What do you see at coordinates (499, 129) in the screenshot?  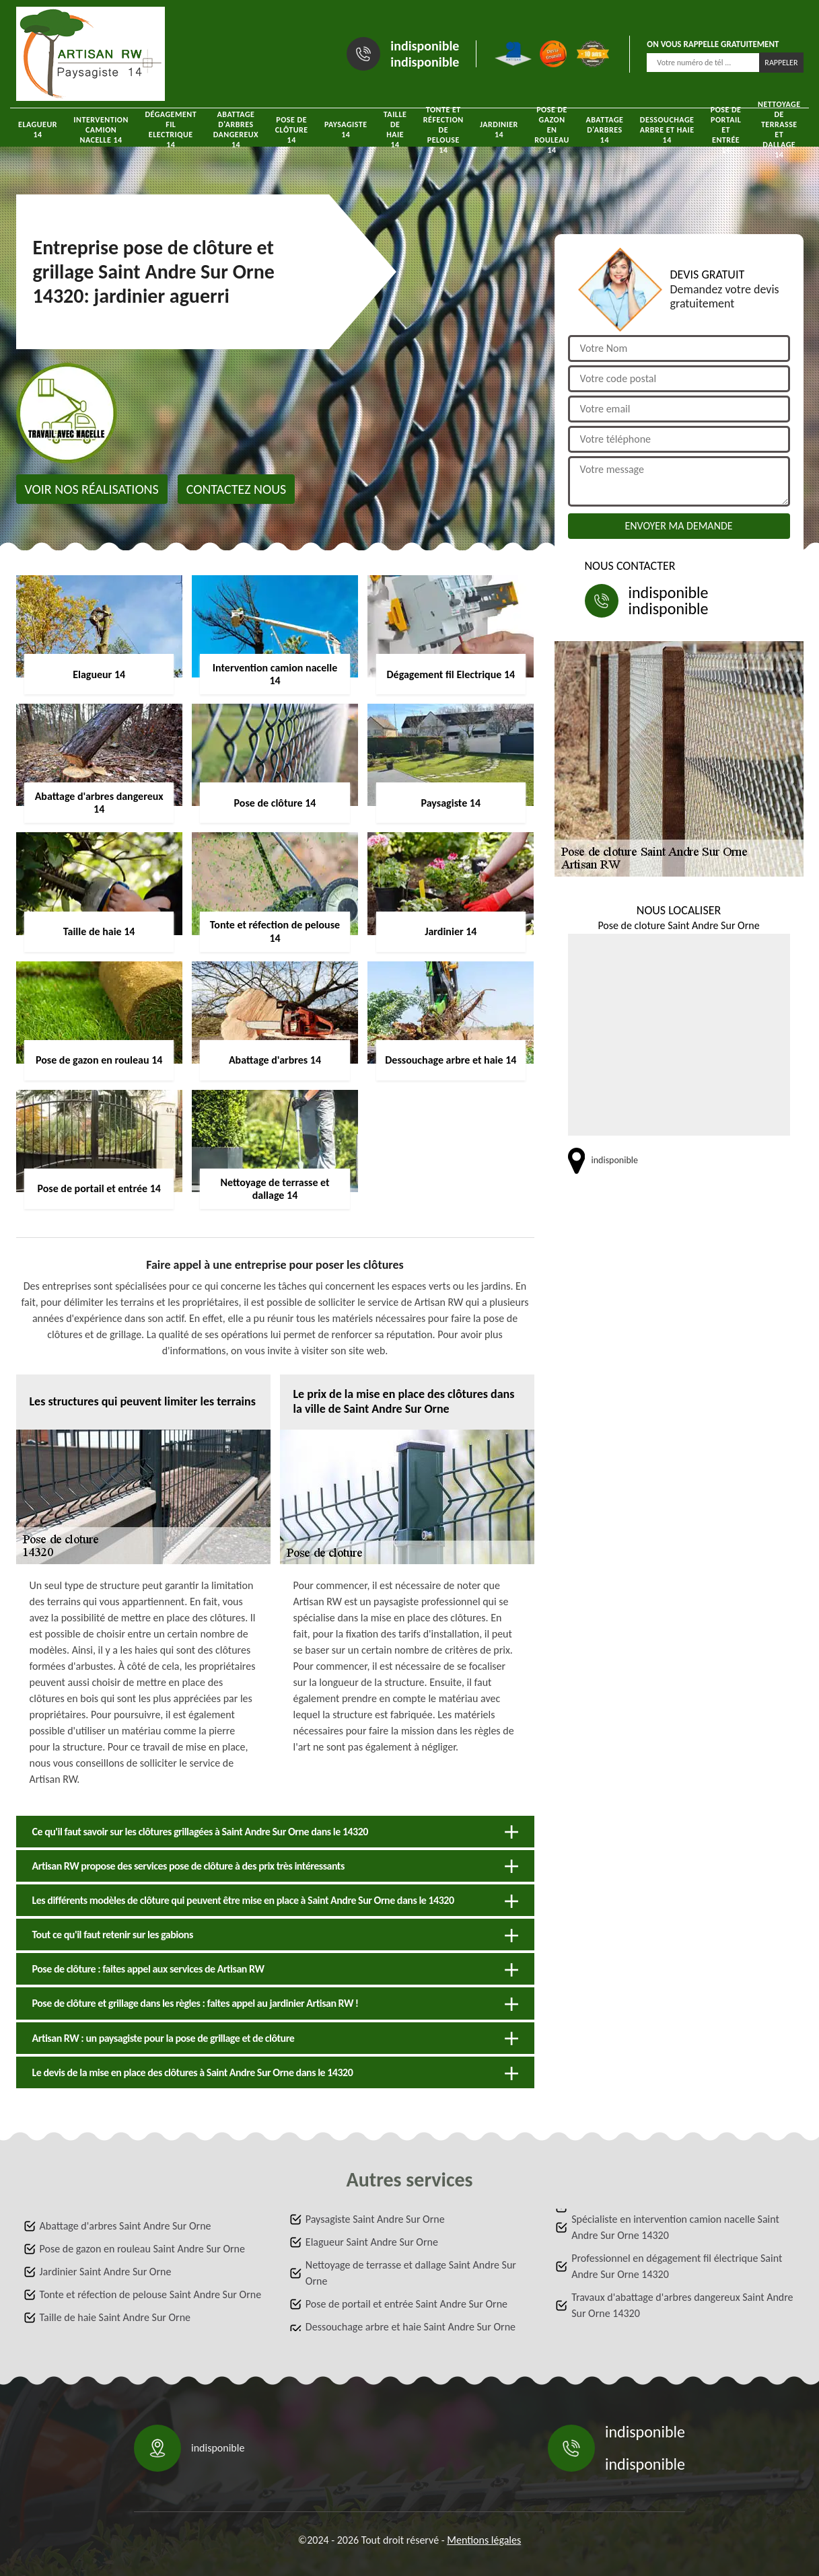 I see `Jardinier 14` at bounding box center [499, 129].